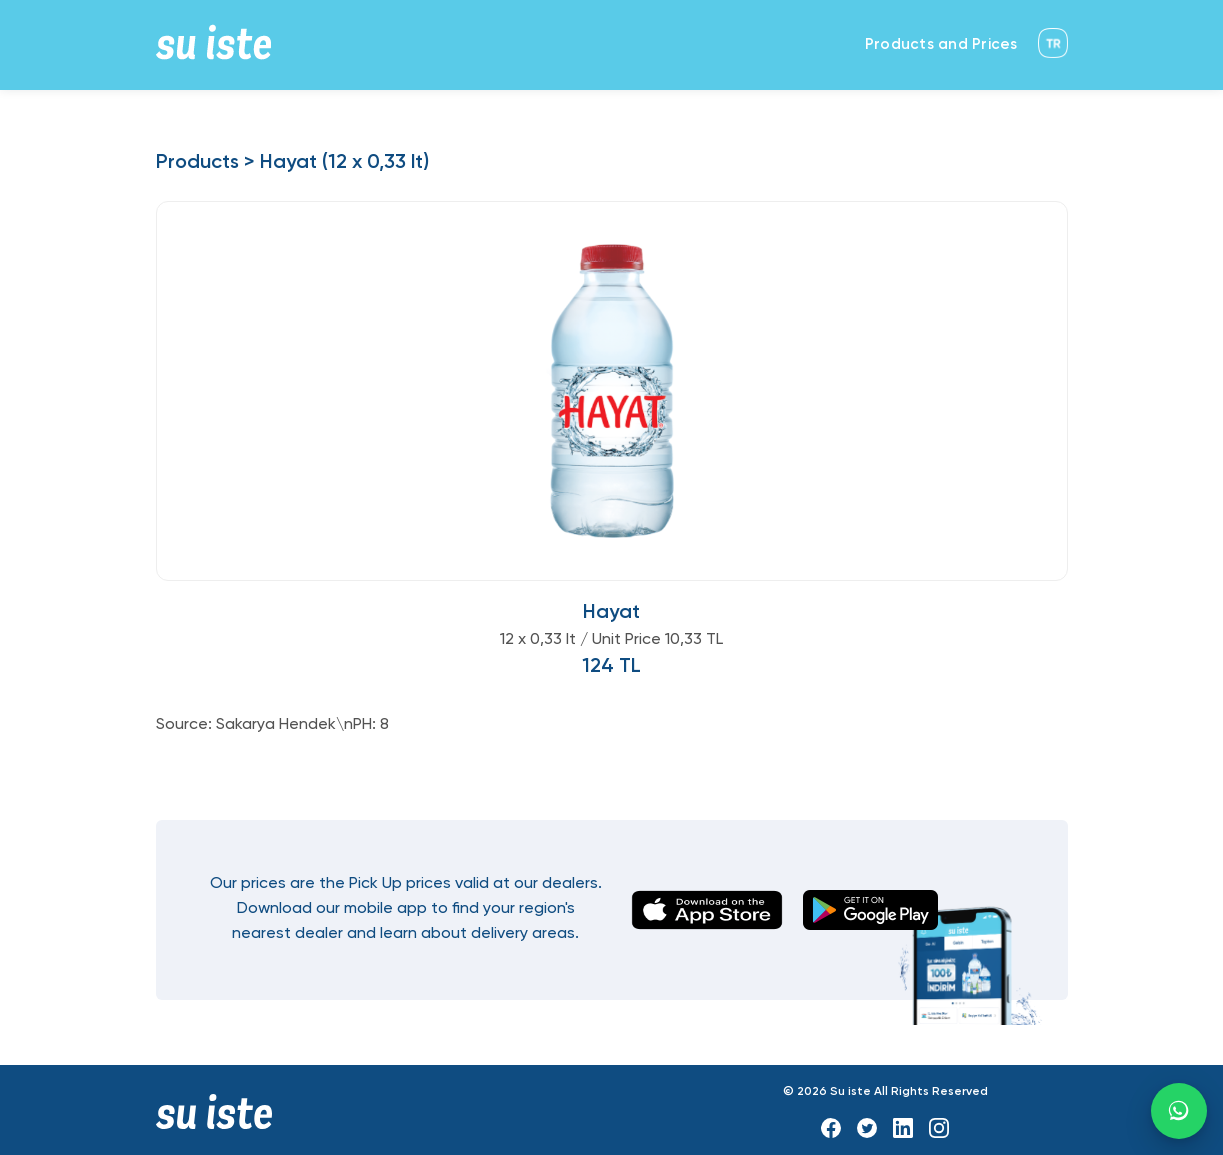 This screenshot has height=1155, width=1223. I want to click on [WhatsApp], so click(1179, 1111).